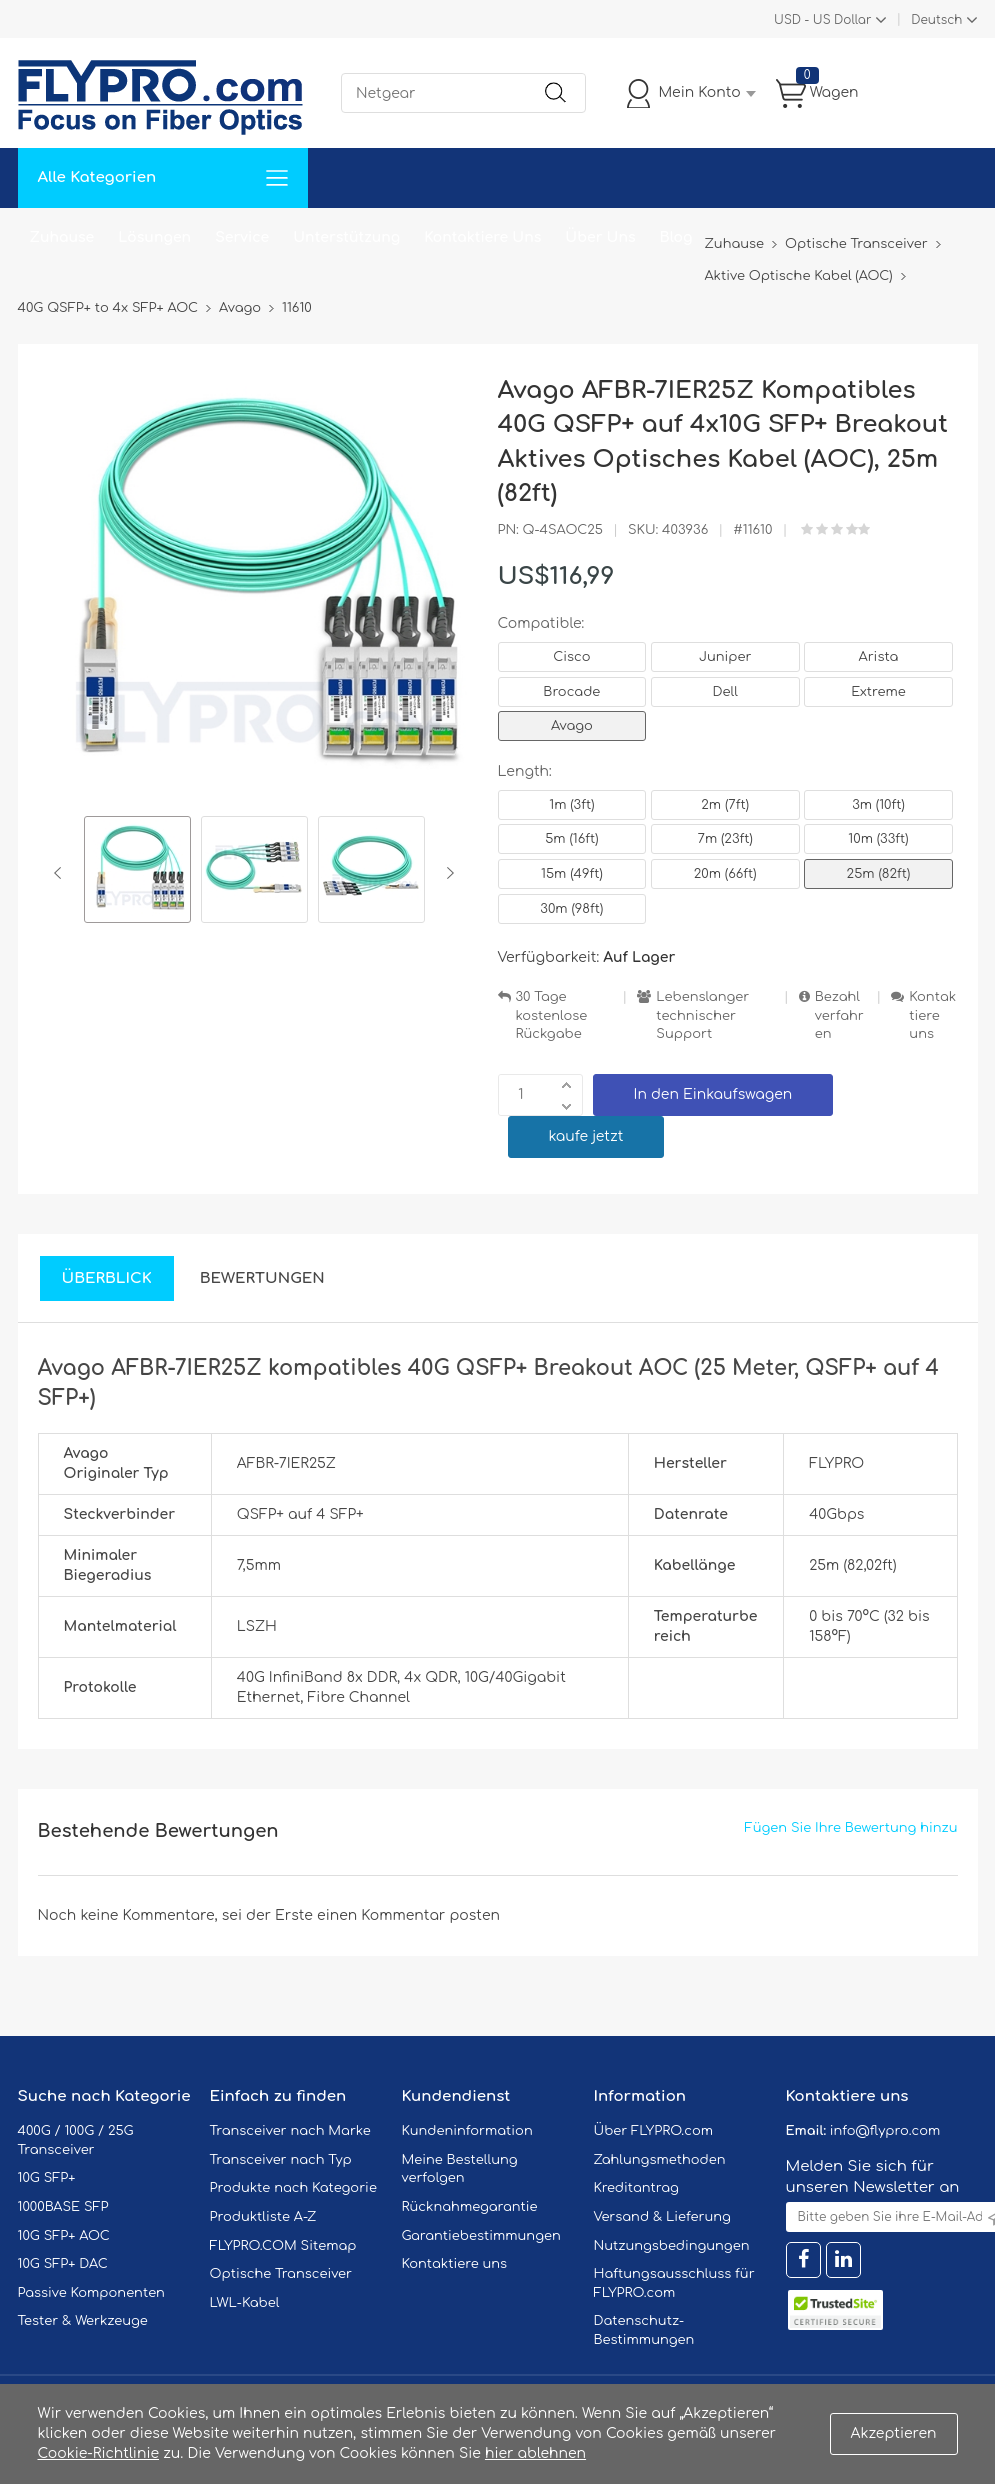 The image size is (995, 2484). What do you see at coordinates (262, 1278) in the screenshot?
I see `Bewertungen` at bounding box center [262, 1278].